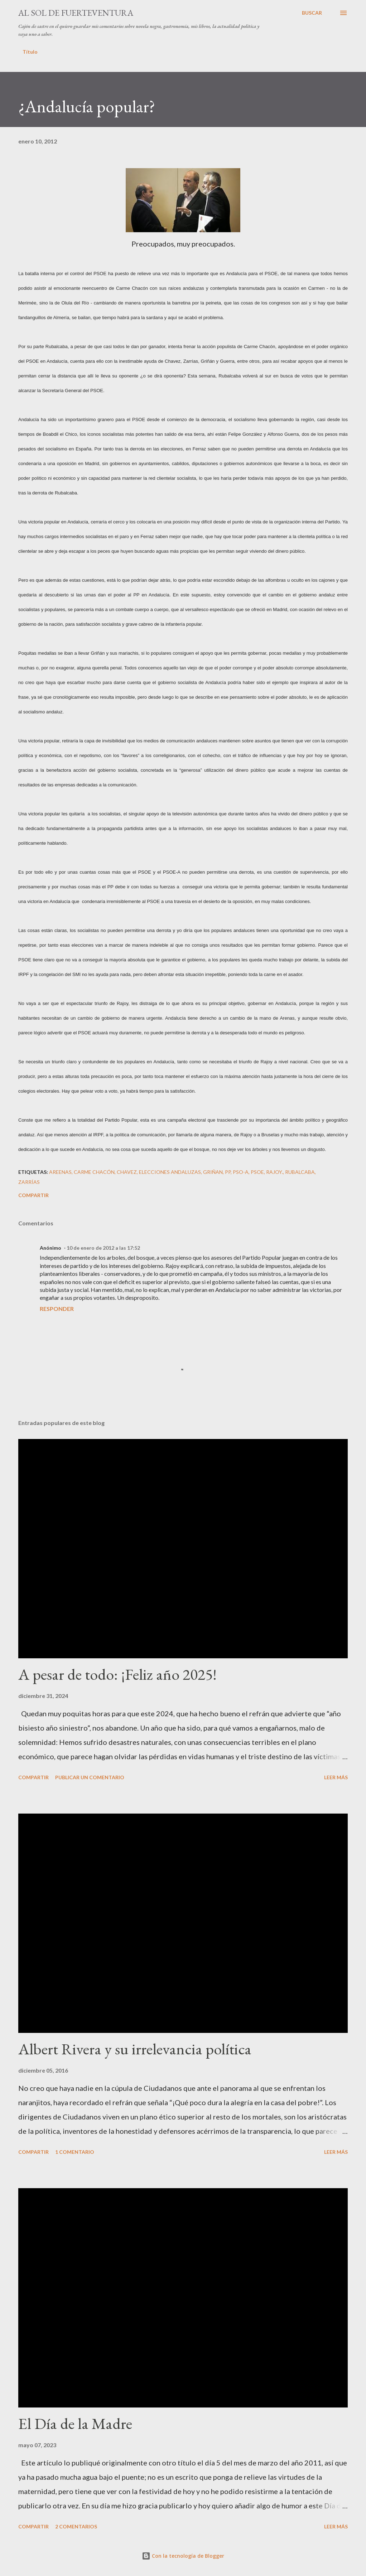 This screenshot has width=366, height=2576. Describe the element at coordinates (241, 1172) in the screenshot. I see `PSO-A` at that location.